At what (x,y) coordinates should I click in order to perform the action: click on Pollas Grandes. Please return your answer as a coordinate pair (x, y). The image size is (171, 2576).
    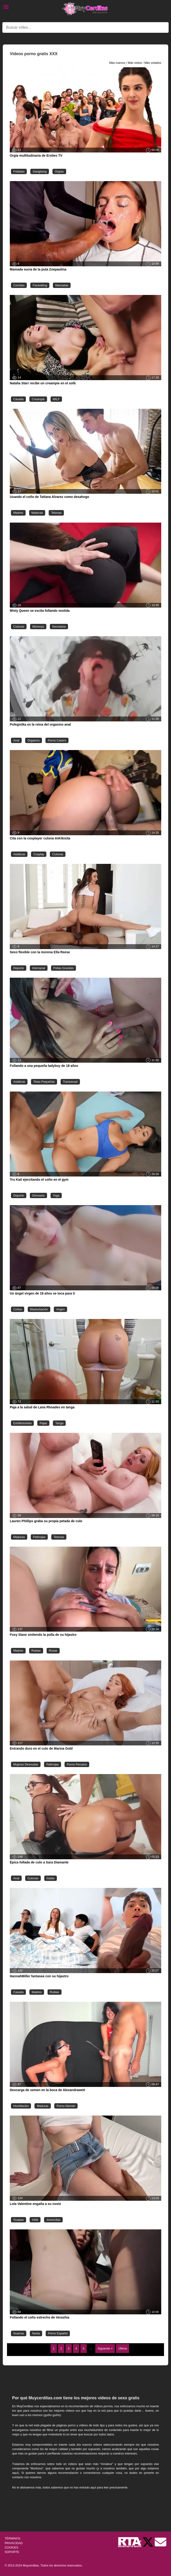
    Looking at the image, I should click on (63, 968).